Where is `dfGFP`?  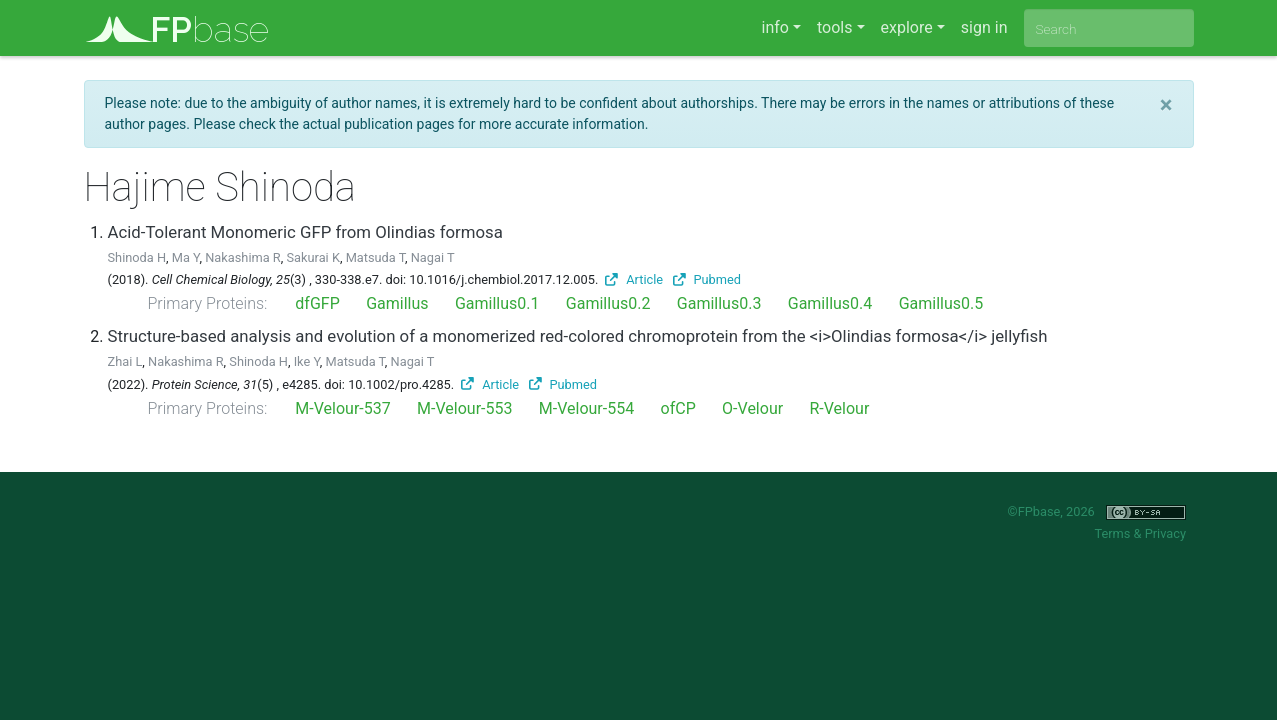 dfGFP is located at coordinates (317, 303).